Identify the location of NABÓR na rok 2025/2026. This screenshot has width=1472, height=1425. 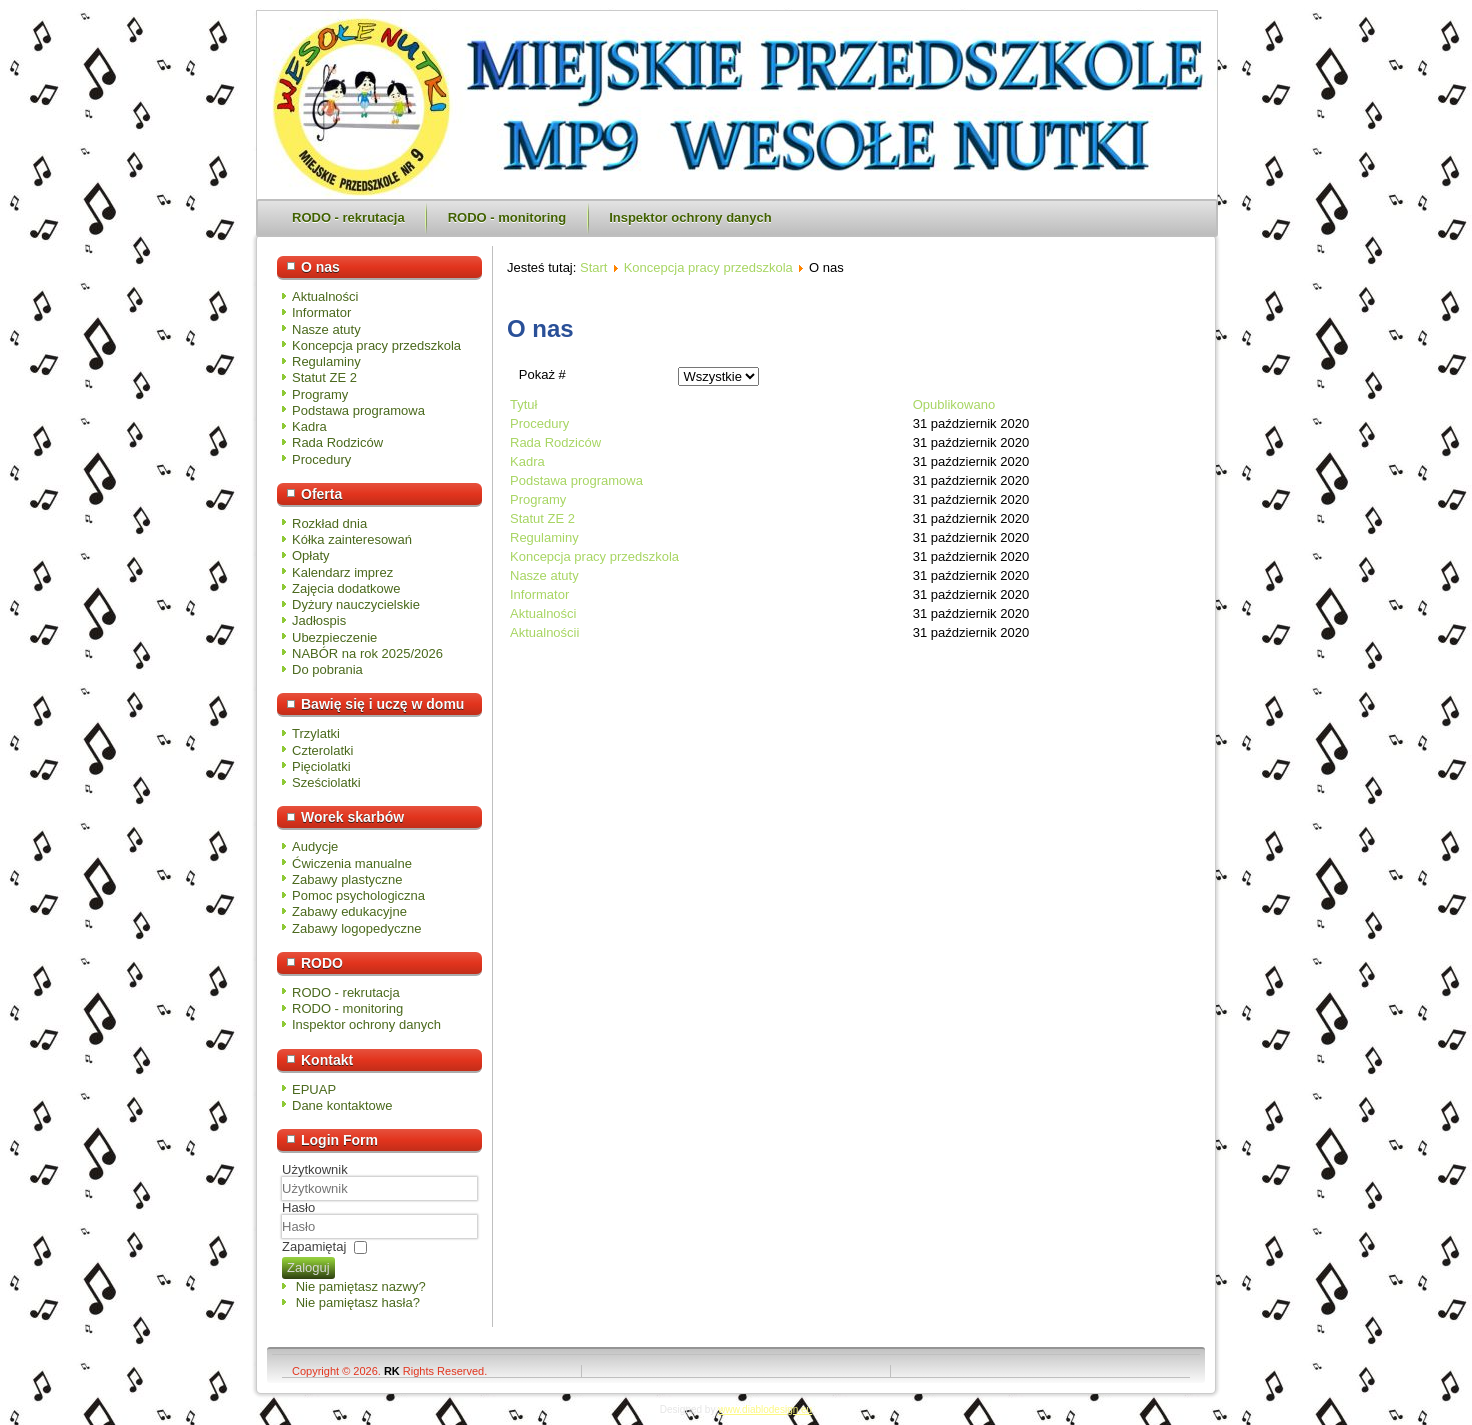
(367, 653).